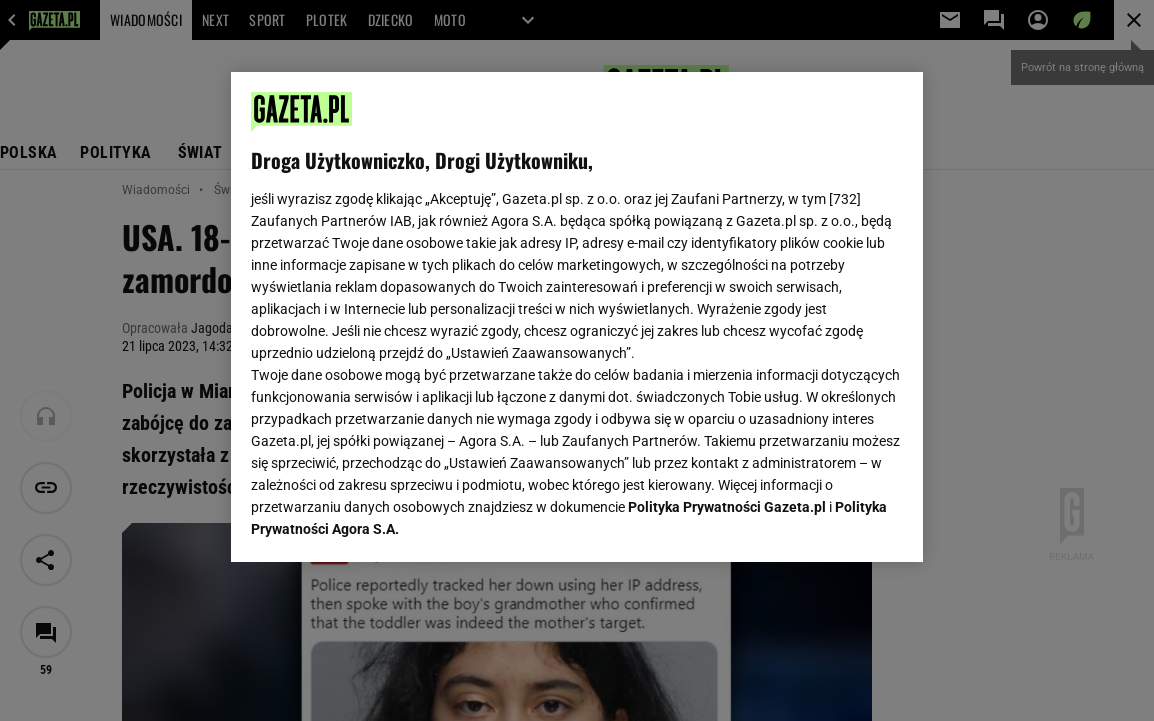  Describe the element at coordinates (381, 522) in the screenshot. I see `USTAWIENIA ZAAWANSOWANE [USTAWIENIA ZAAWANSOWANE, otwiera okno dialogowe centrum preferencji]` at that location.